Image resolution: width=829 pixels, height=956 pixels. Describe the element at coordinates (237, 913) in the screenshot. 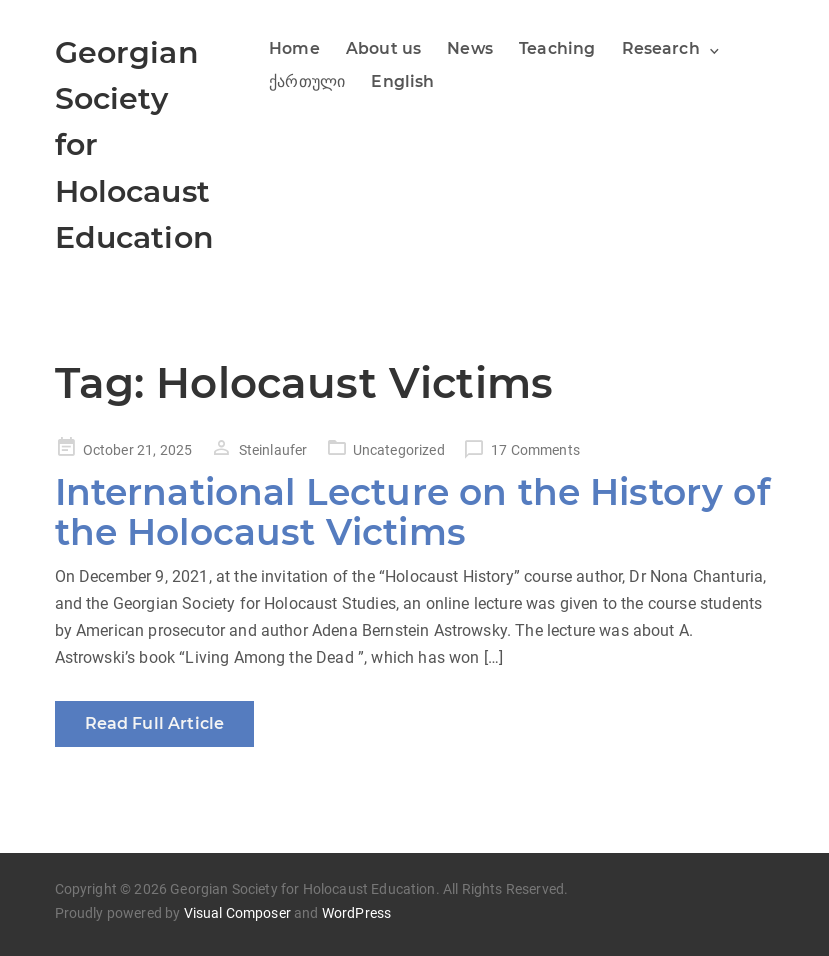

I see `Visual Composer` at that location.